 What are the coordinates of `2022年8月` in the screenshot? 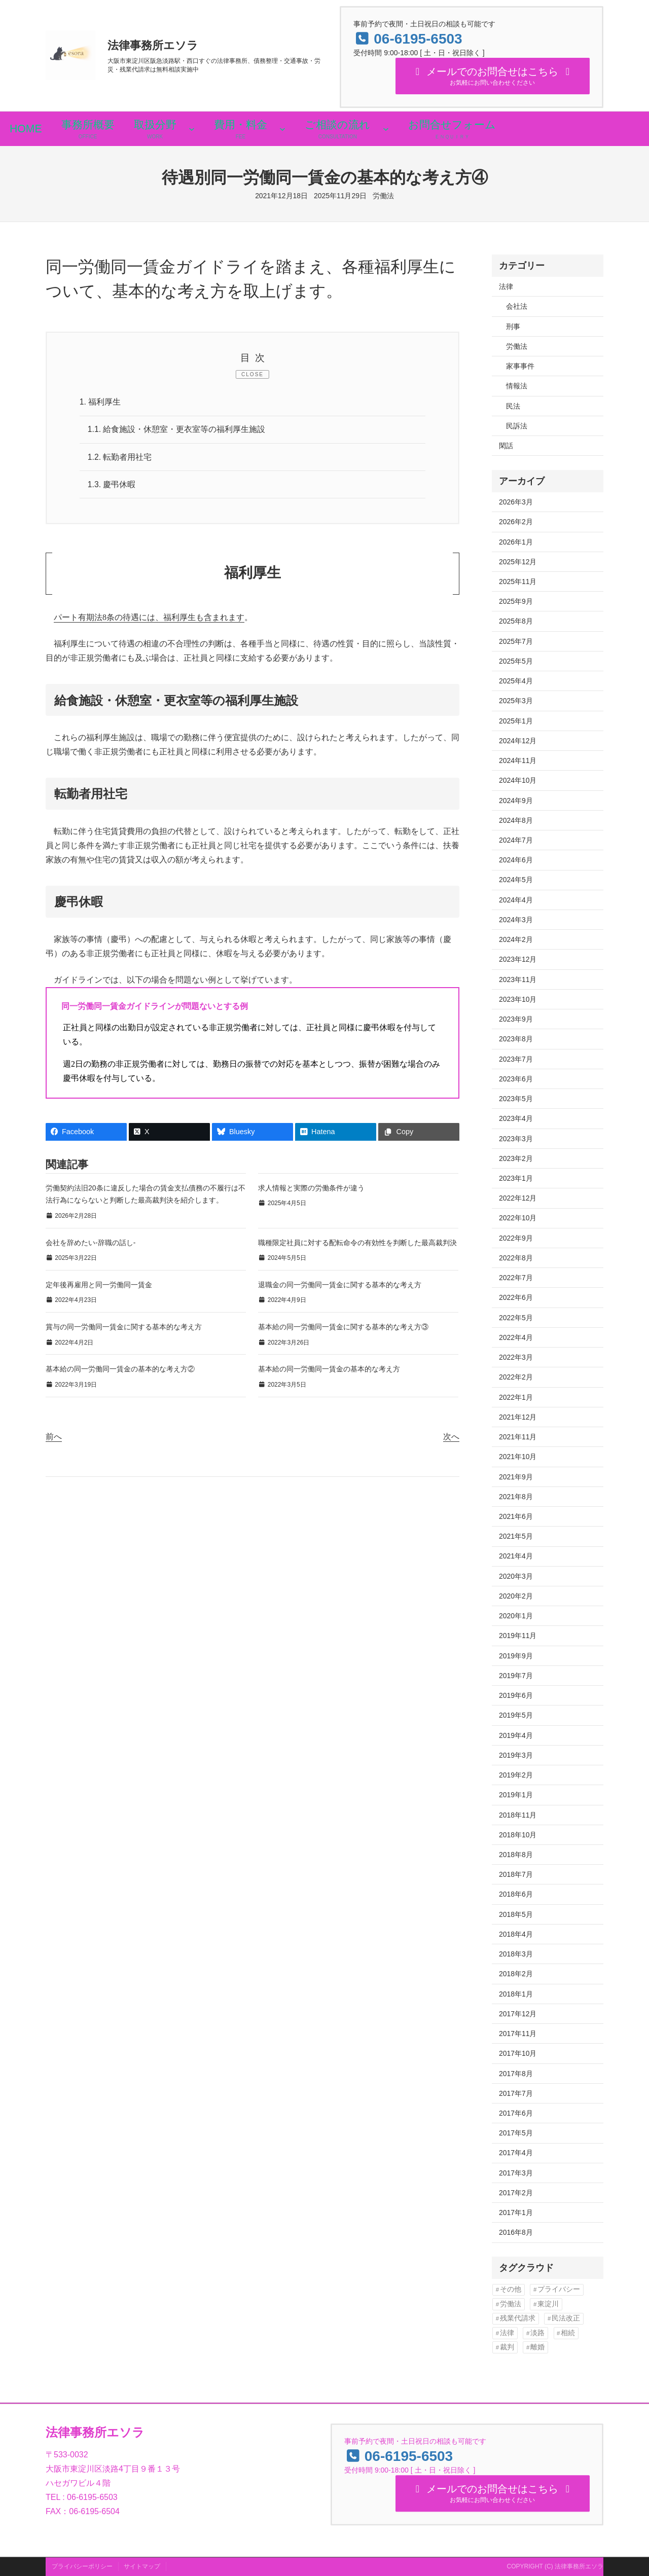 It's located at (516, 1258).